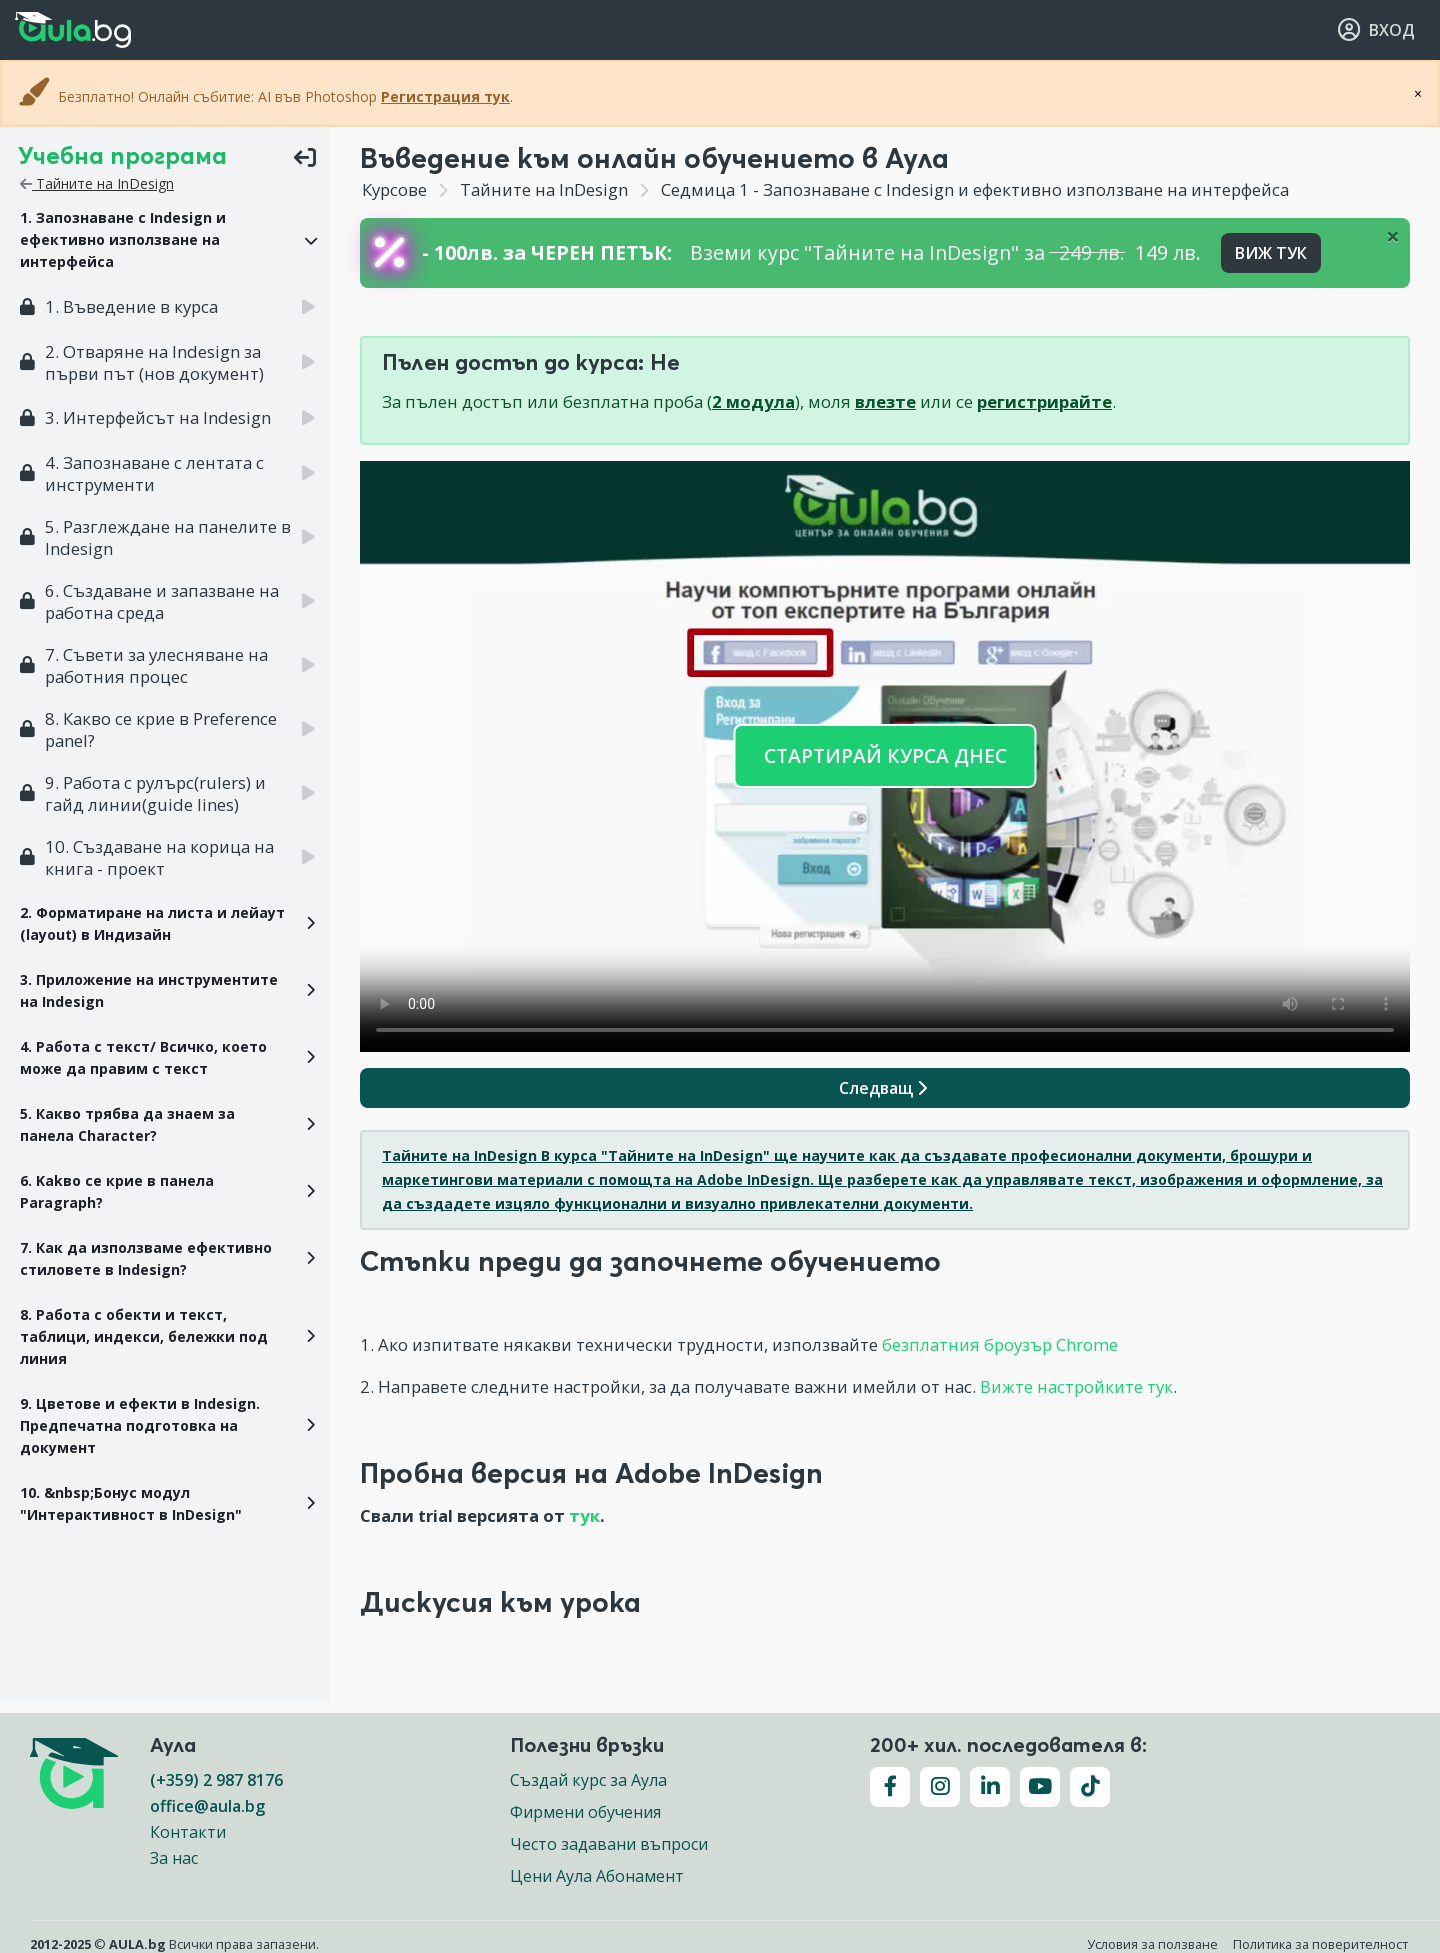  I want to click on [Последвайте ни във YouTube], so click(1040, 1787).